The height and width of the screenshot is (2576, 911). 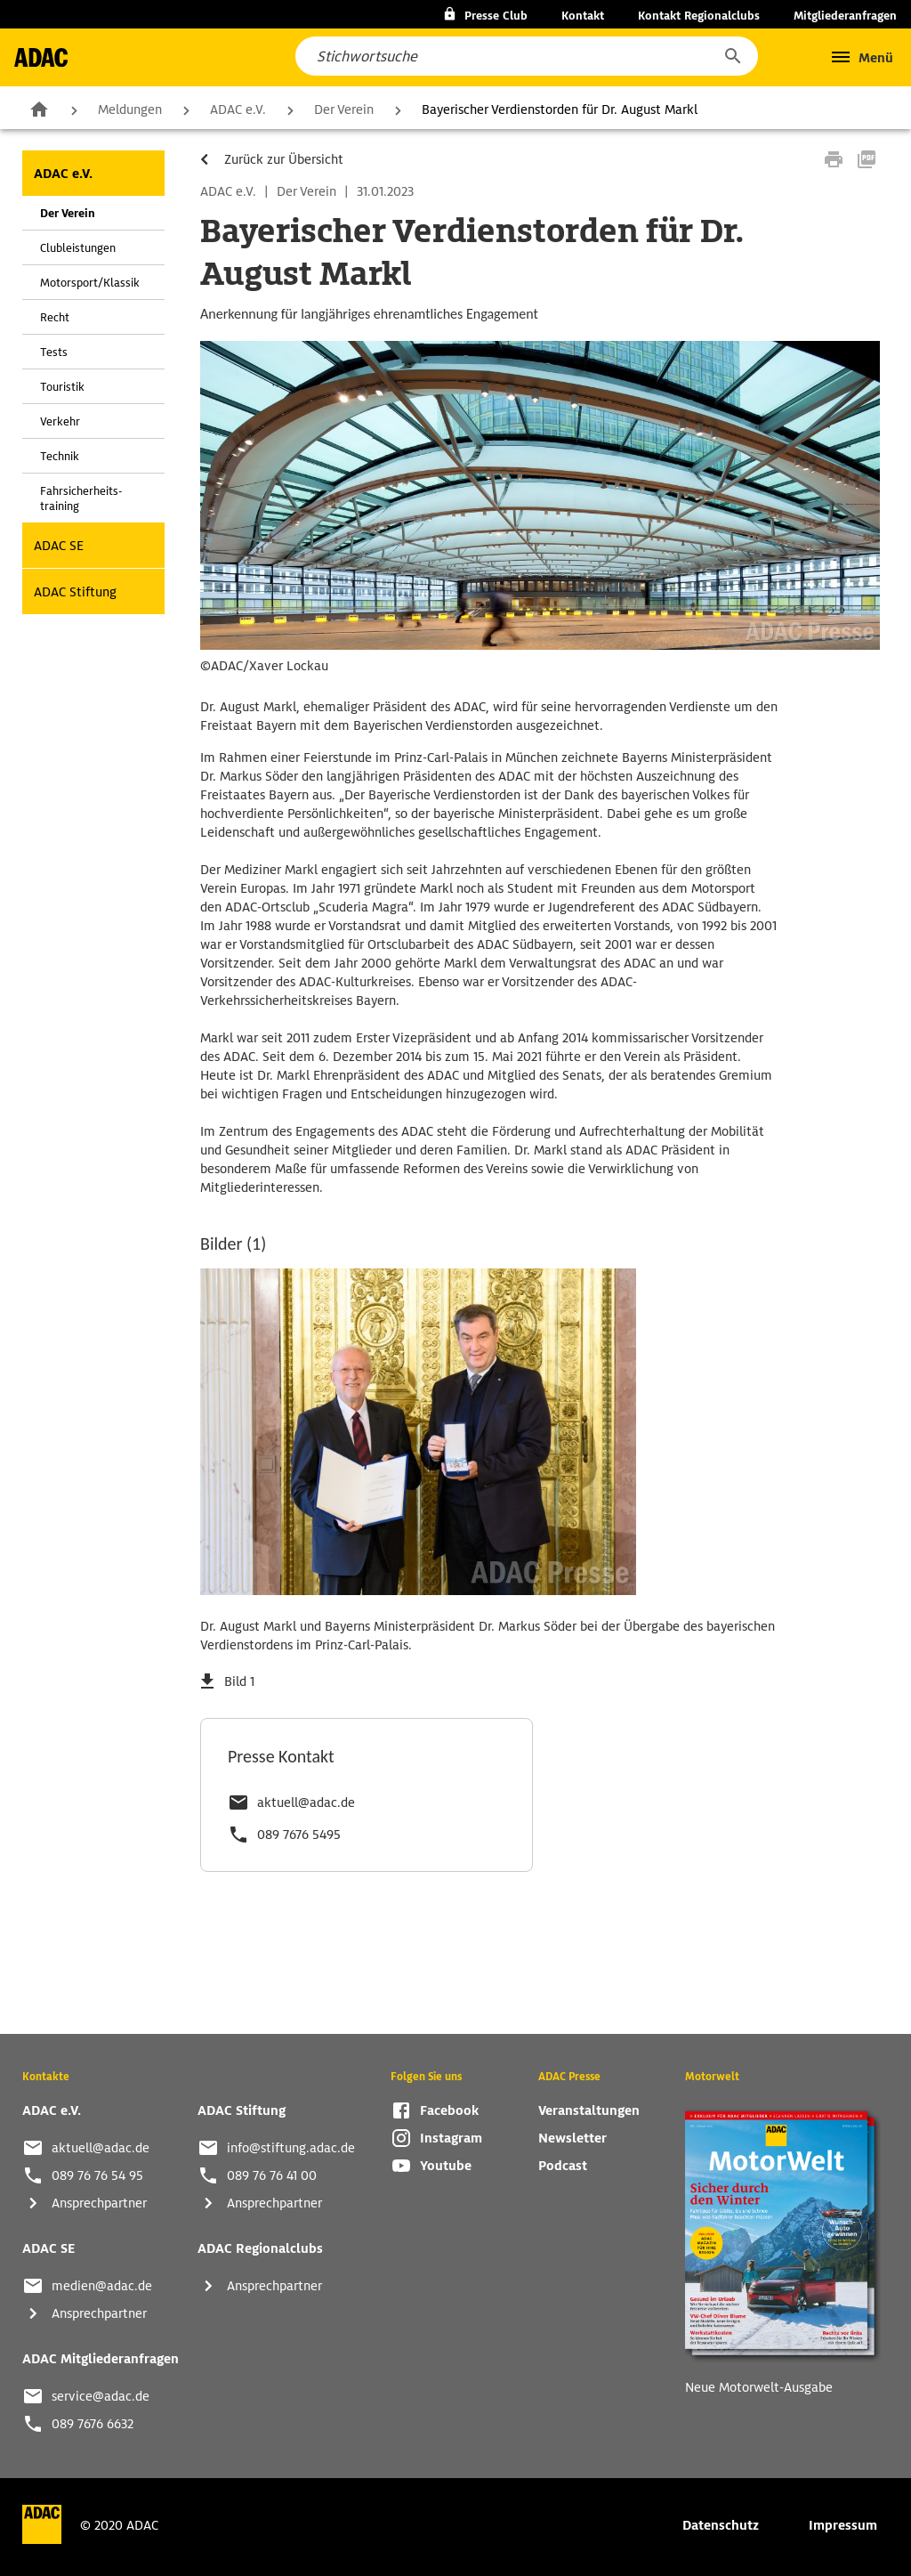 I want to click on Mitgliederanfragen, so click(x=845, y=15).